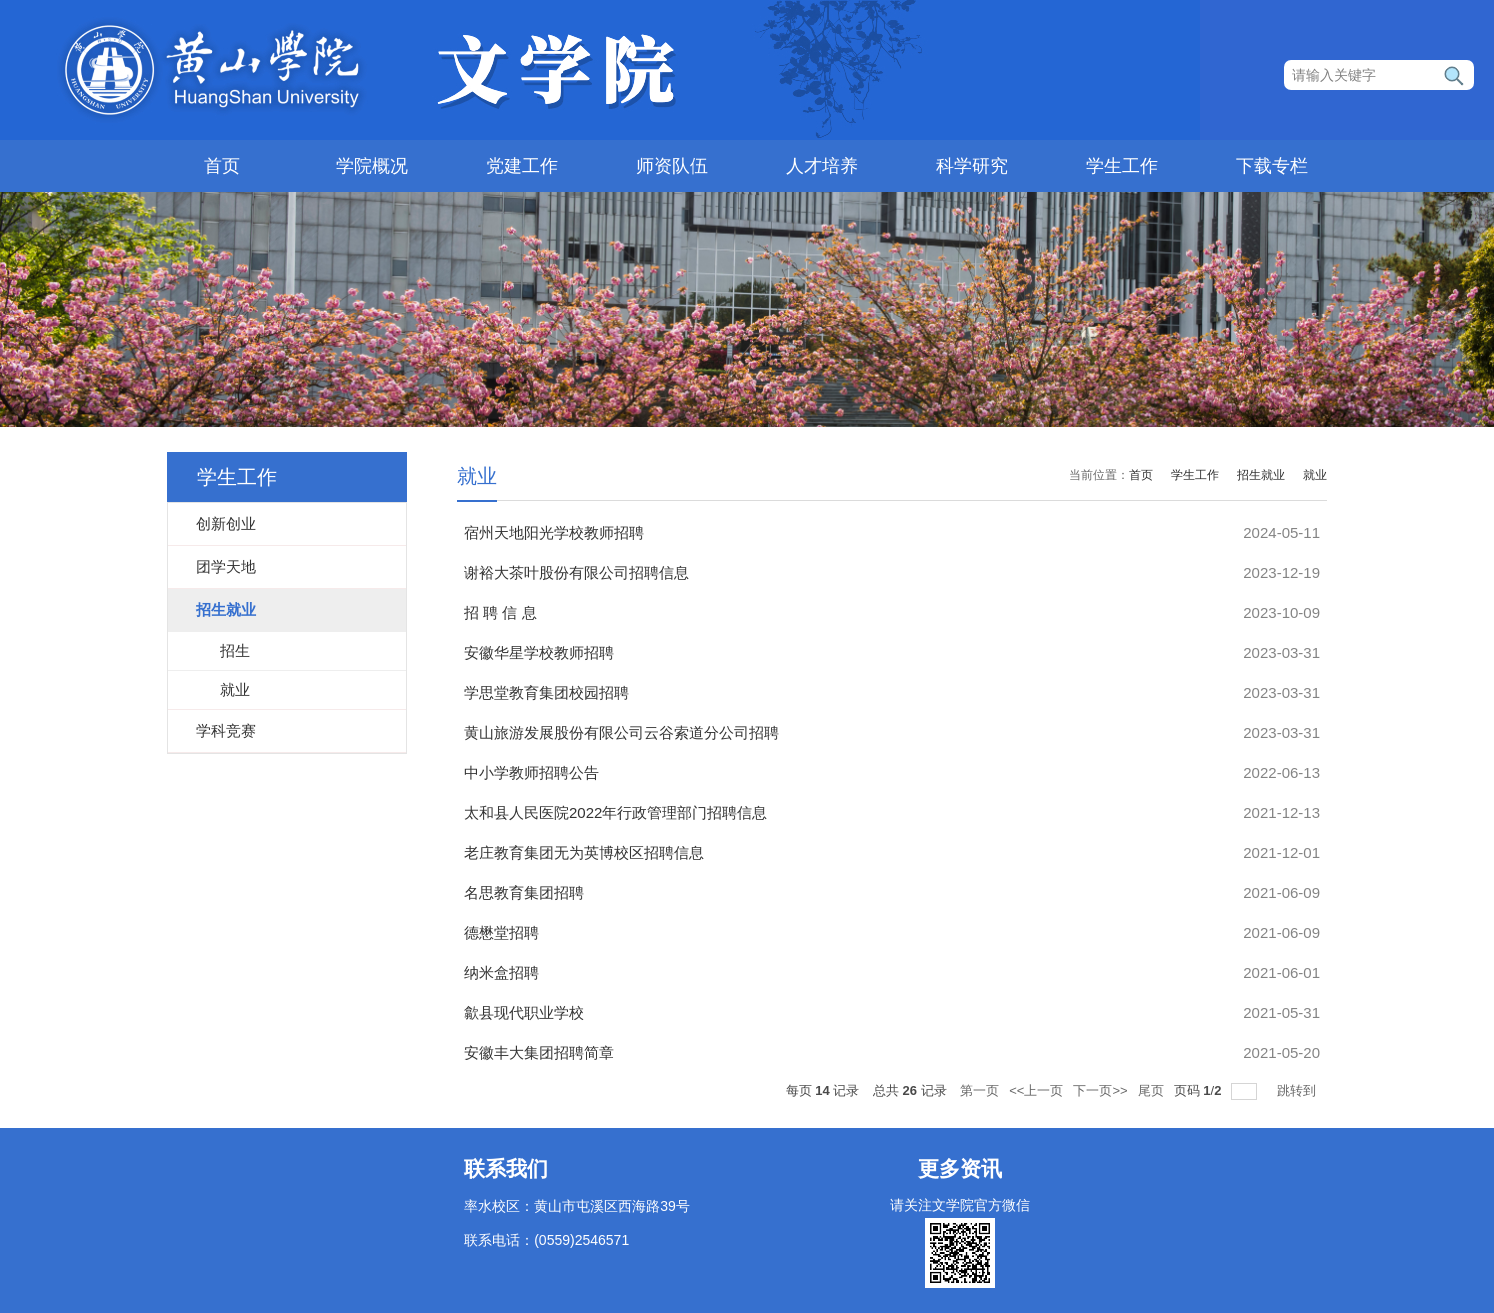  I want to click on 安徽华星学校教师招聘, so click(539, 652).